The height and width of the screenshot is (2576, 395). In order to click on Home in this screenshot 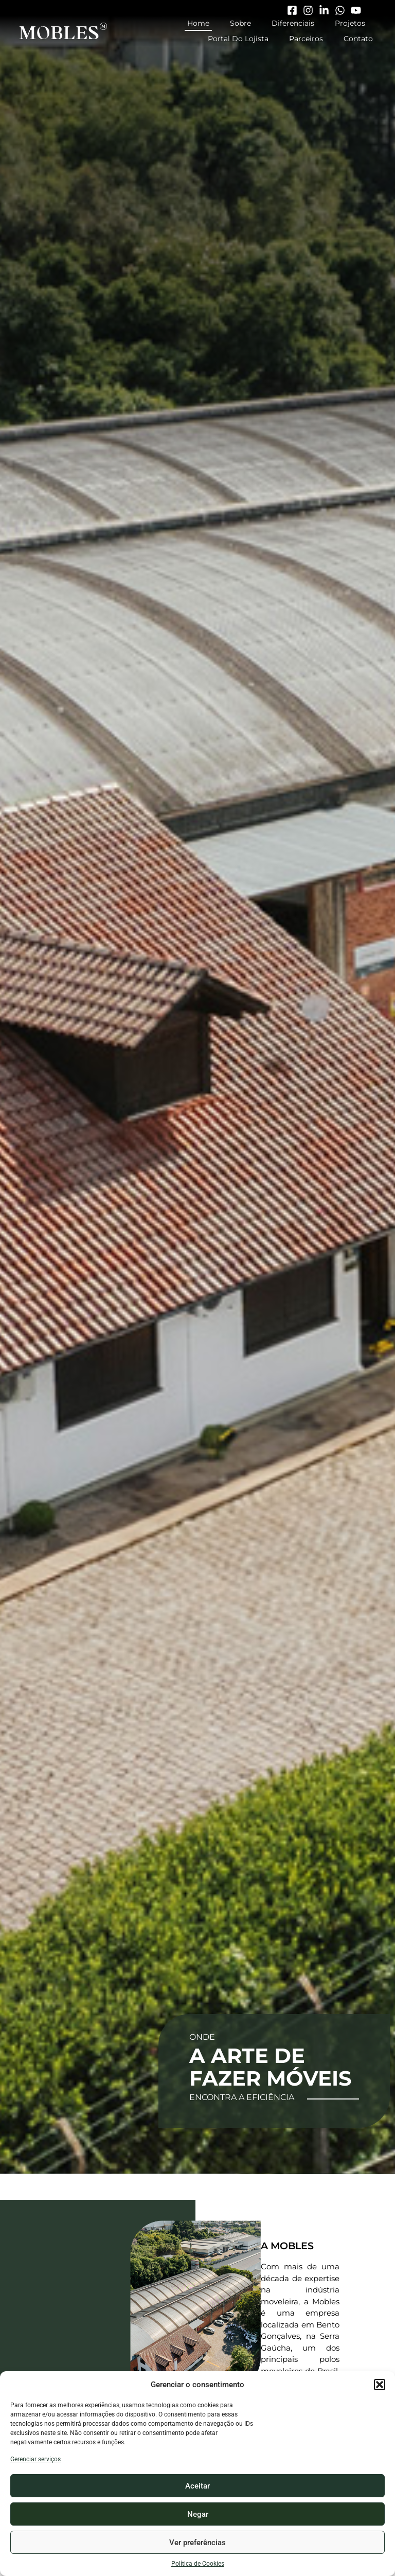, I will do `click(198, 23)`.